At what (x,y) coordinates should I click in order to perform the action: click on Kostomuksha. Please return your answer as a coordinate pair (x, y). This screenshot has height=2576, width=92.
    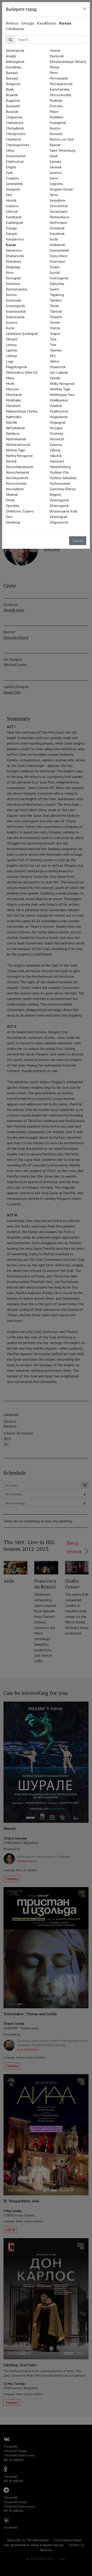
    Looking at the image, I should click on (16, 289).